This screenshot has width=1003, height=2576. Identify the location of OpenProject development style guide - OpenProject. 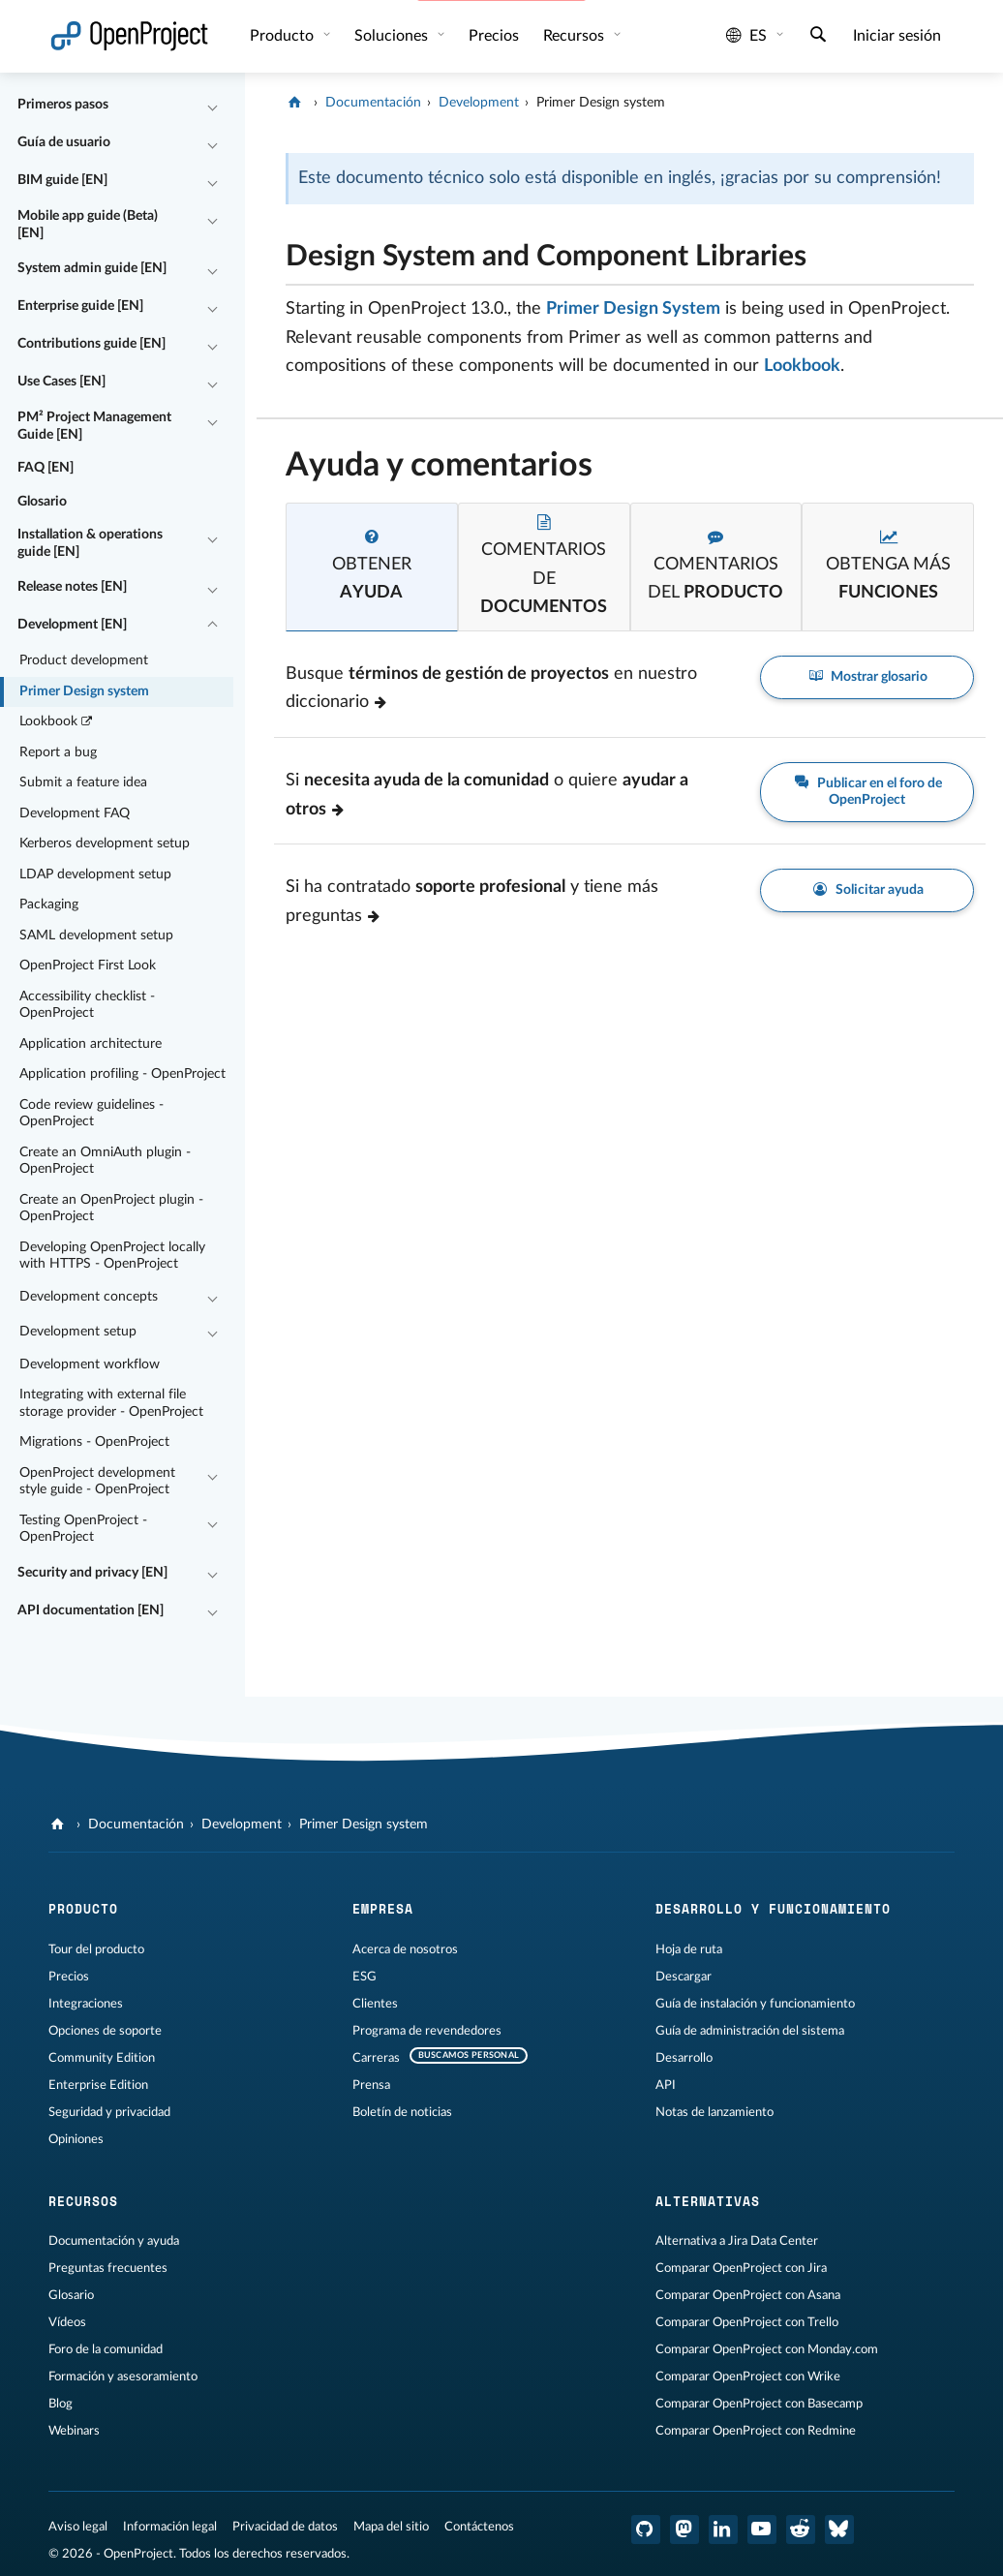
(97, 1481).